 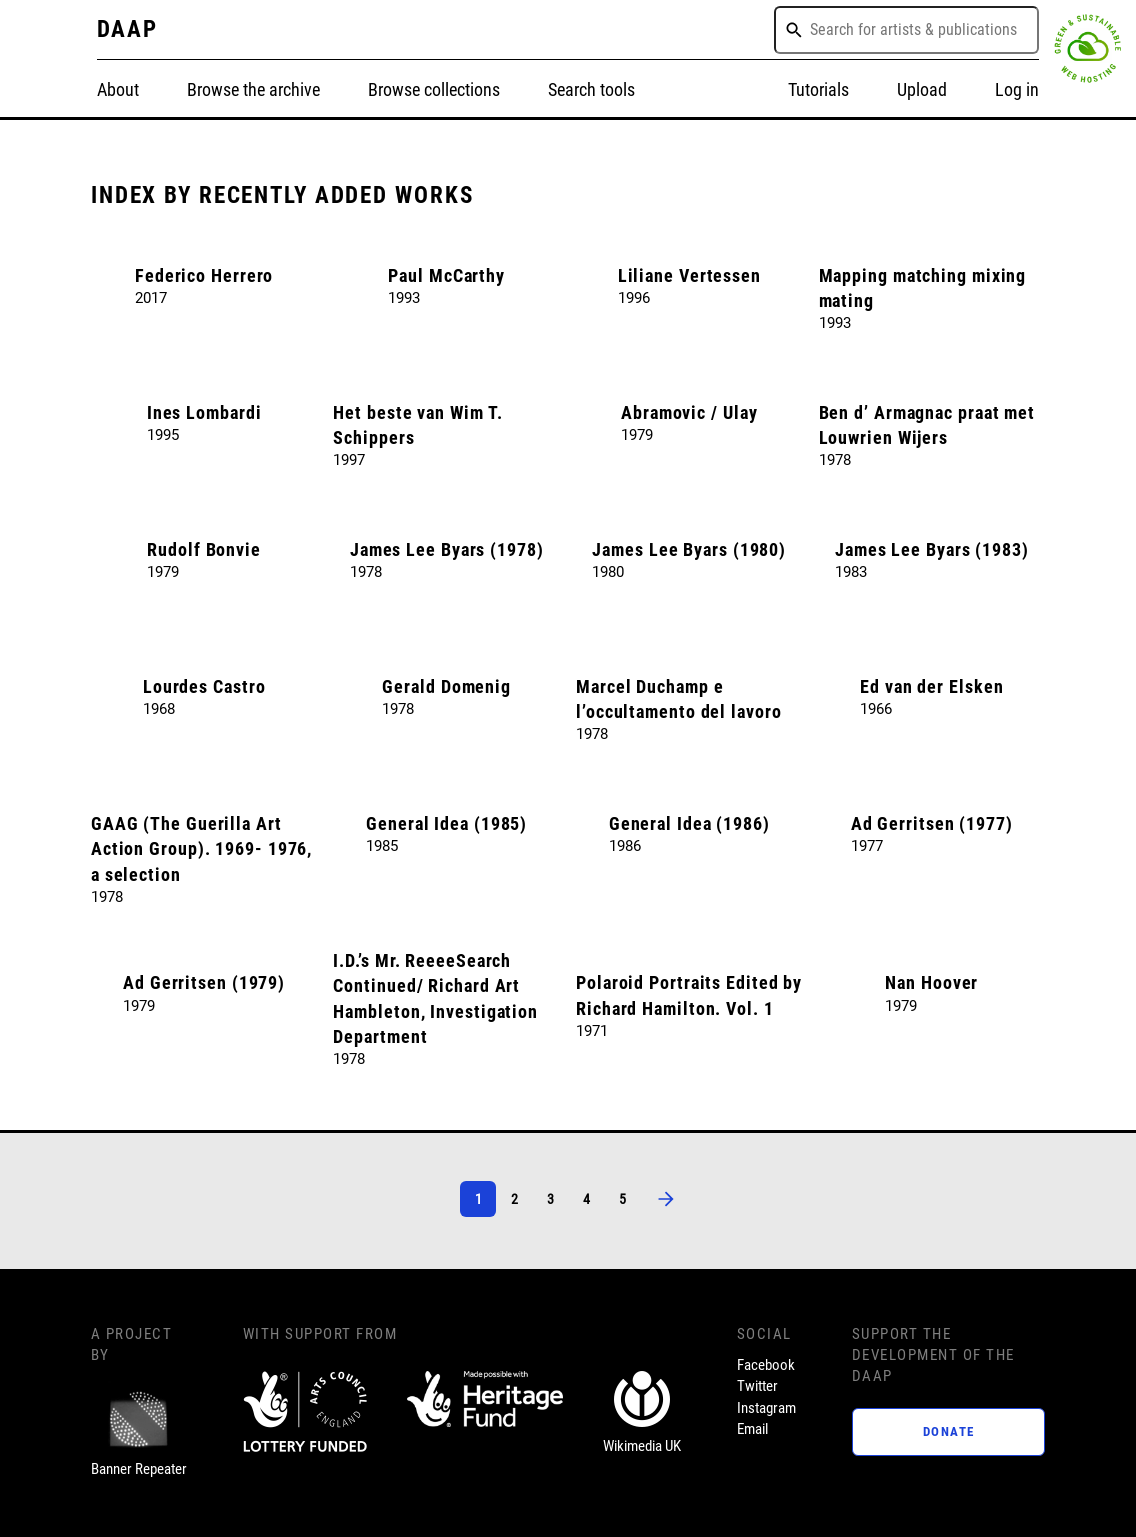 What do you see at coordinates (689, 275) in the screenshot?
I see `Liliane Vertessen` at bounding box center [689, 275].